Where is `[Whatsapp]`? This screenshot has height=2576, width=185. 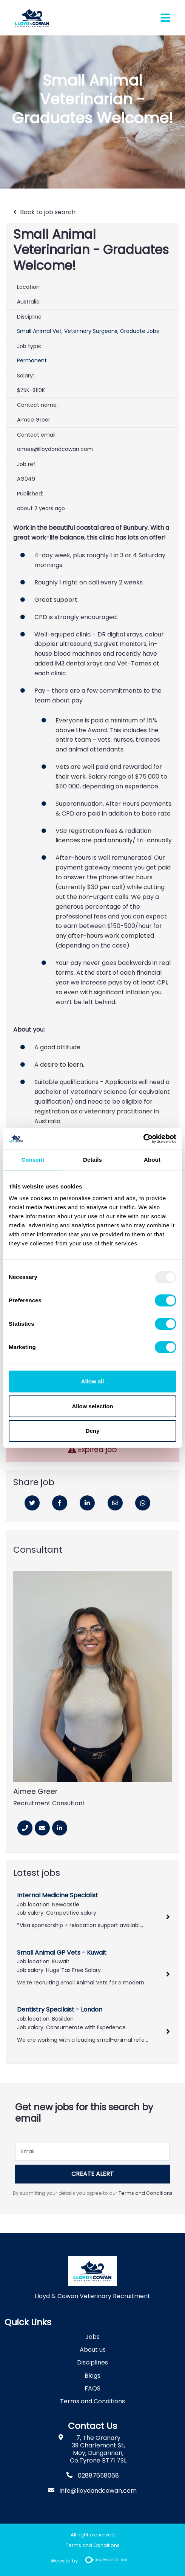
[Whatsapp] is located at coordinates (142, 1502).